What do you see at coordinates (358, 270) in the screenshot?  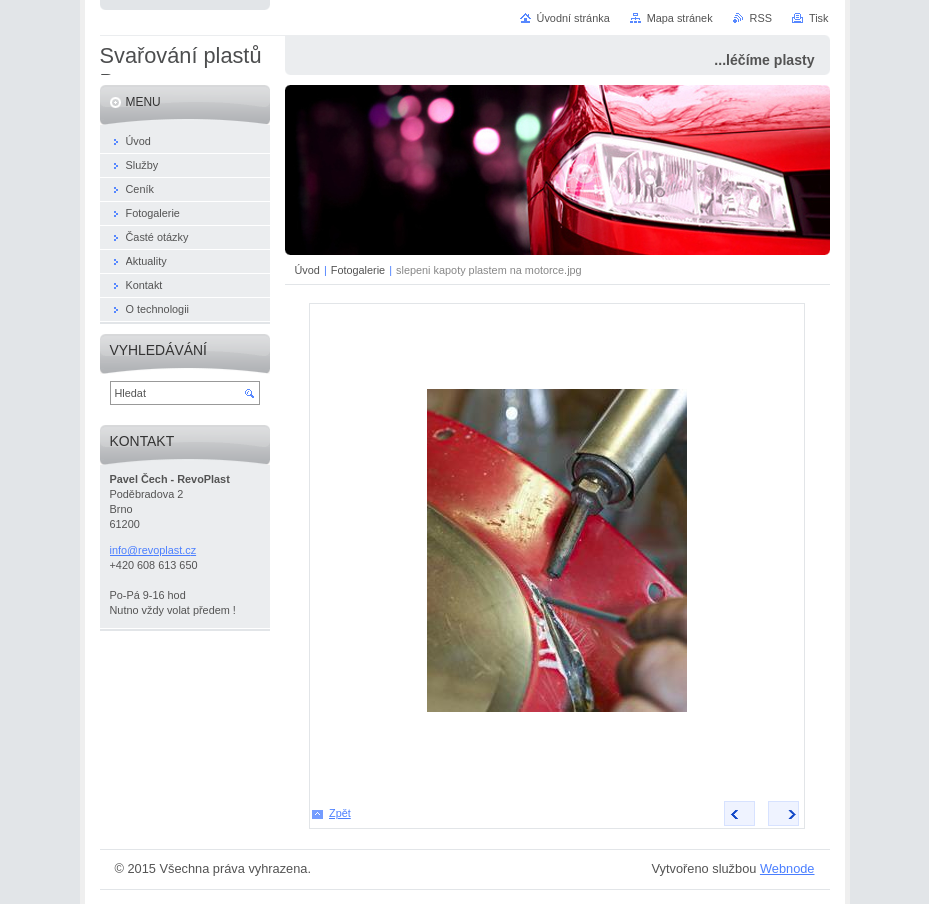 I see `Fotogalerie` at bounding box center [358, 270].